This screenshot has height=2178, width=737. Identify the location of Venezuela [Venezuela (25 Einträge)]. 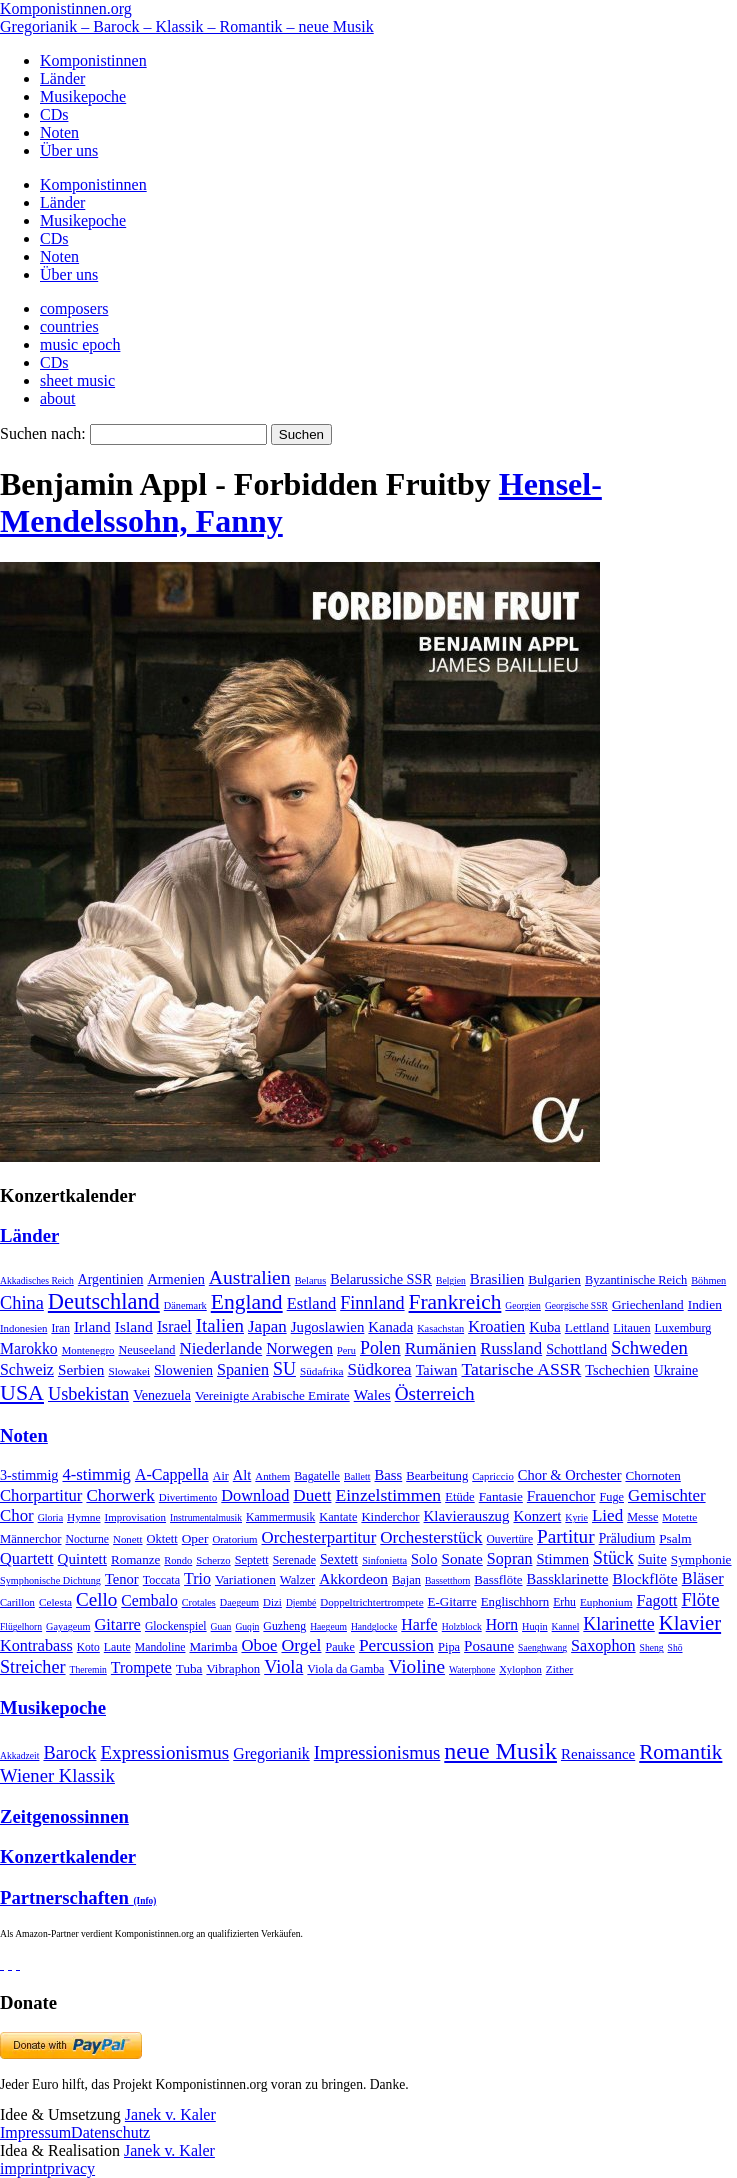
(162, 1395).